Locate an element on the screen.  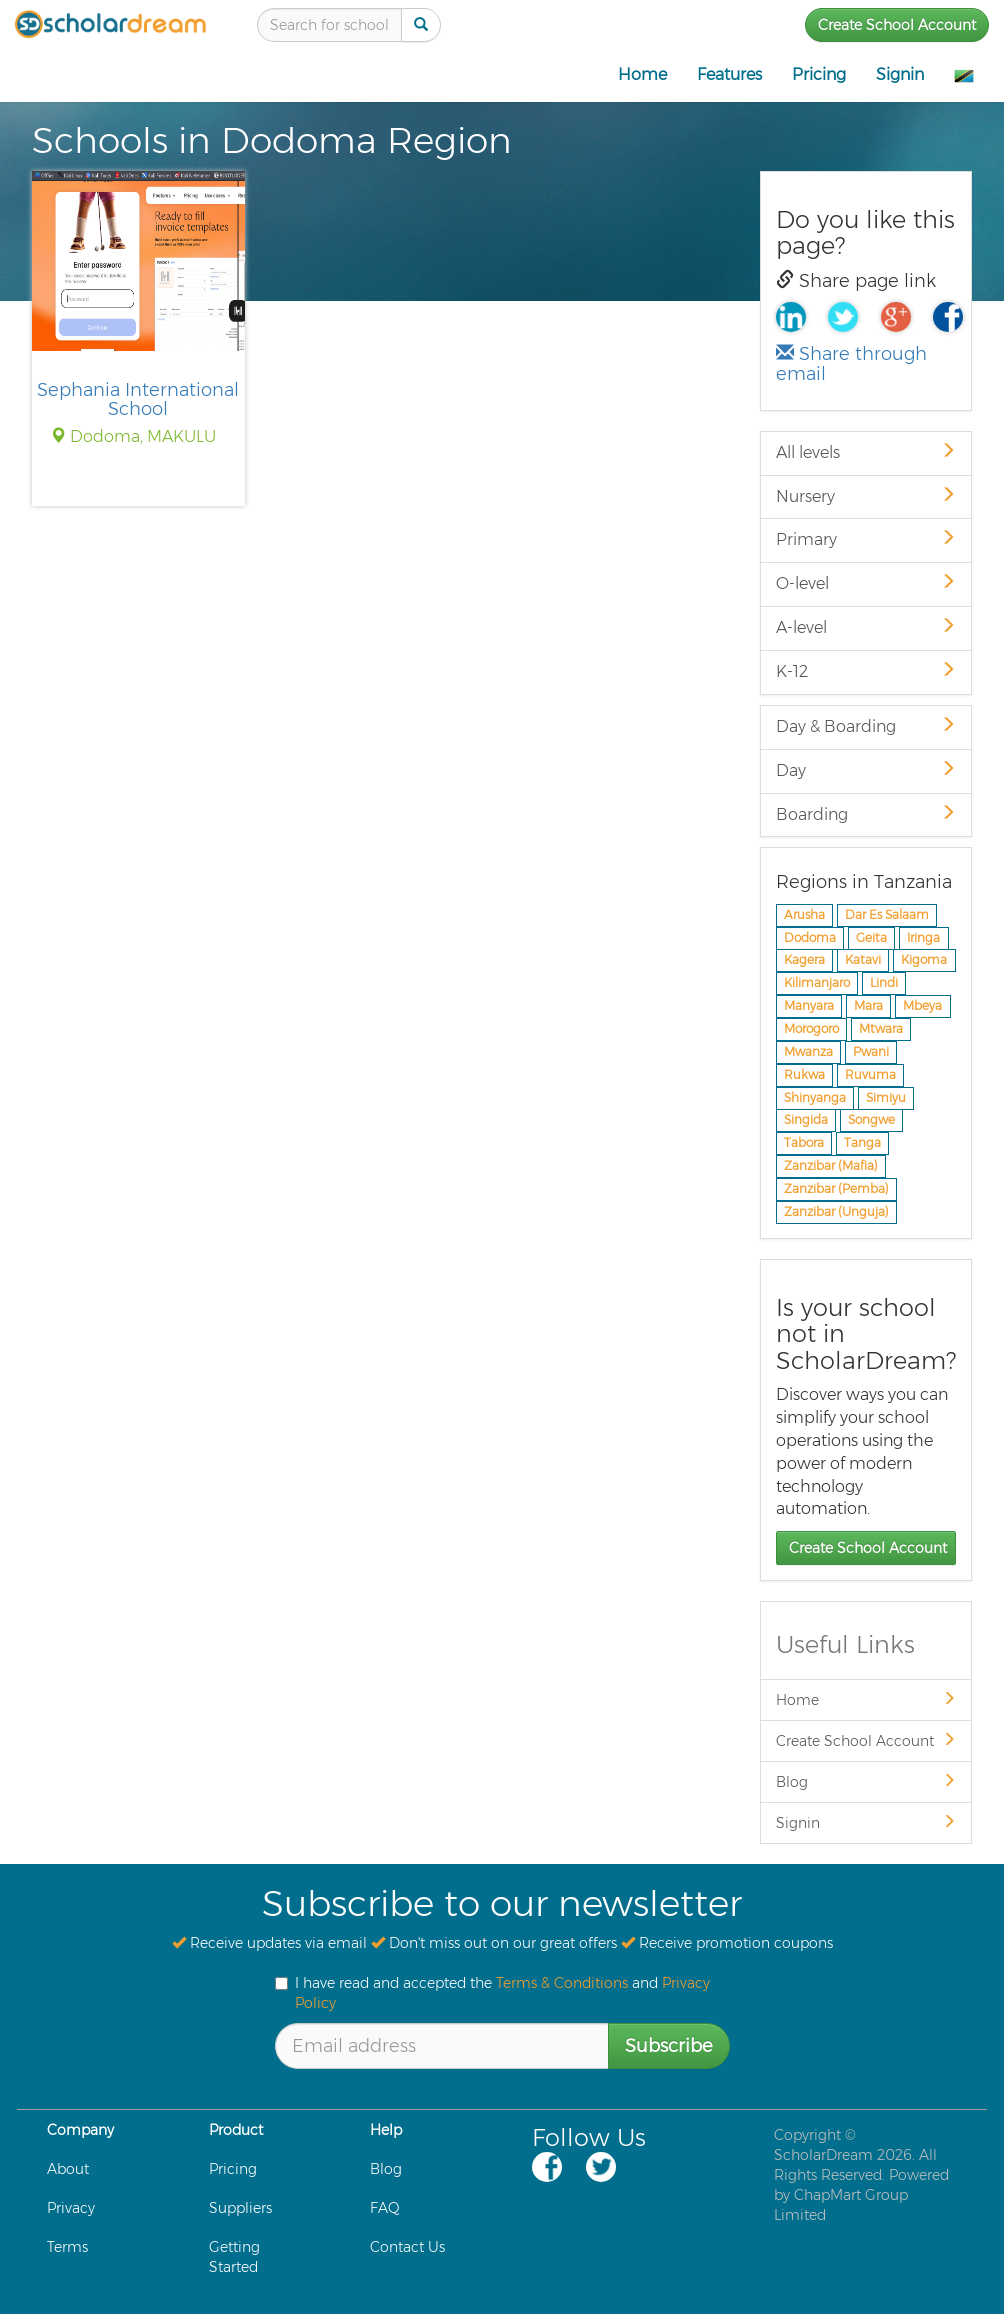
Shinyanga is located at coordinates (815, 1097).